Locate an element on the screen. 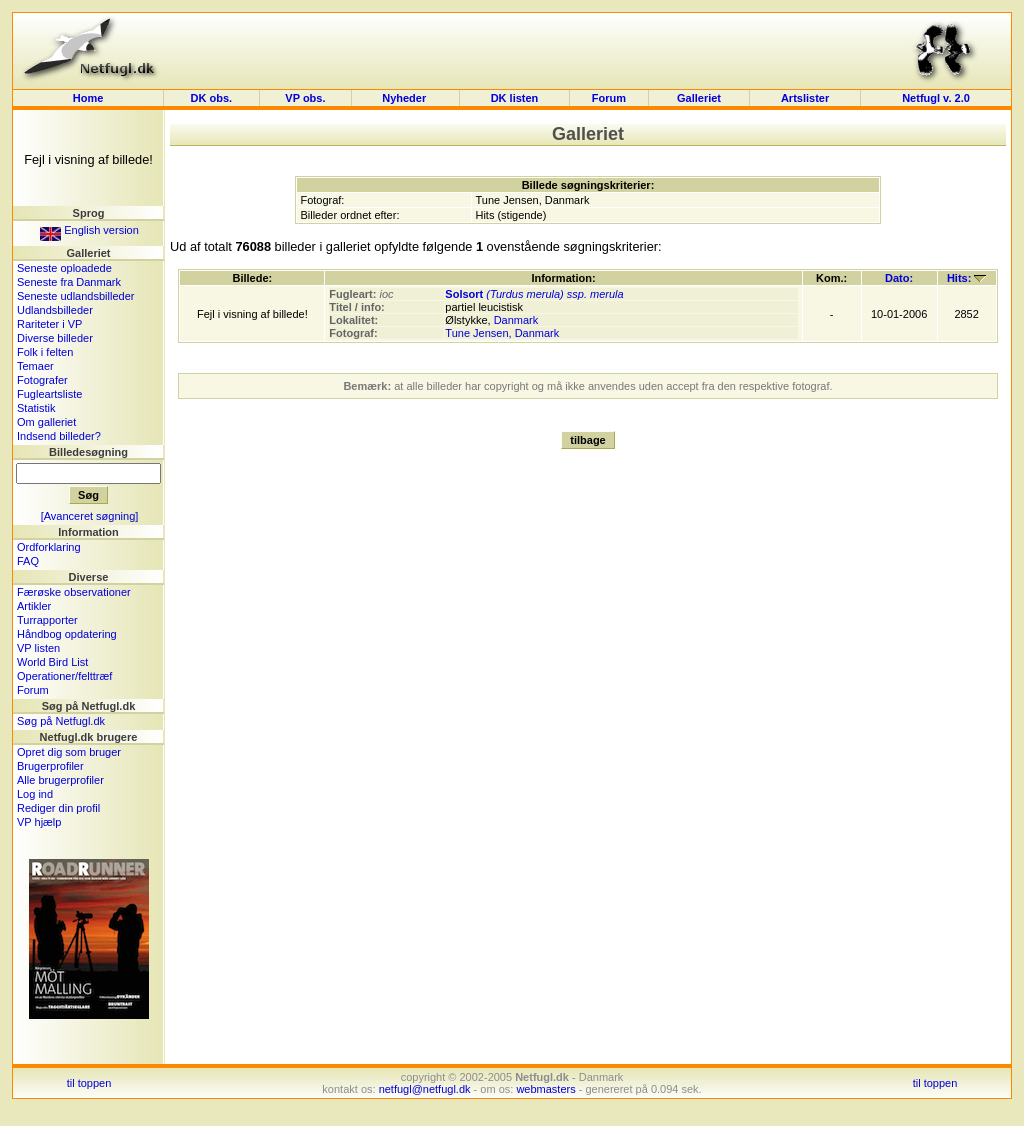 Image resolution: width=1024 pixels, height=1126 pixels. Ordforklaring is located at coordinates (49, 547).